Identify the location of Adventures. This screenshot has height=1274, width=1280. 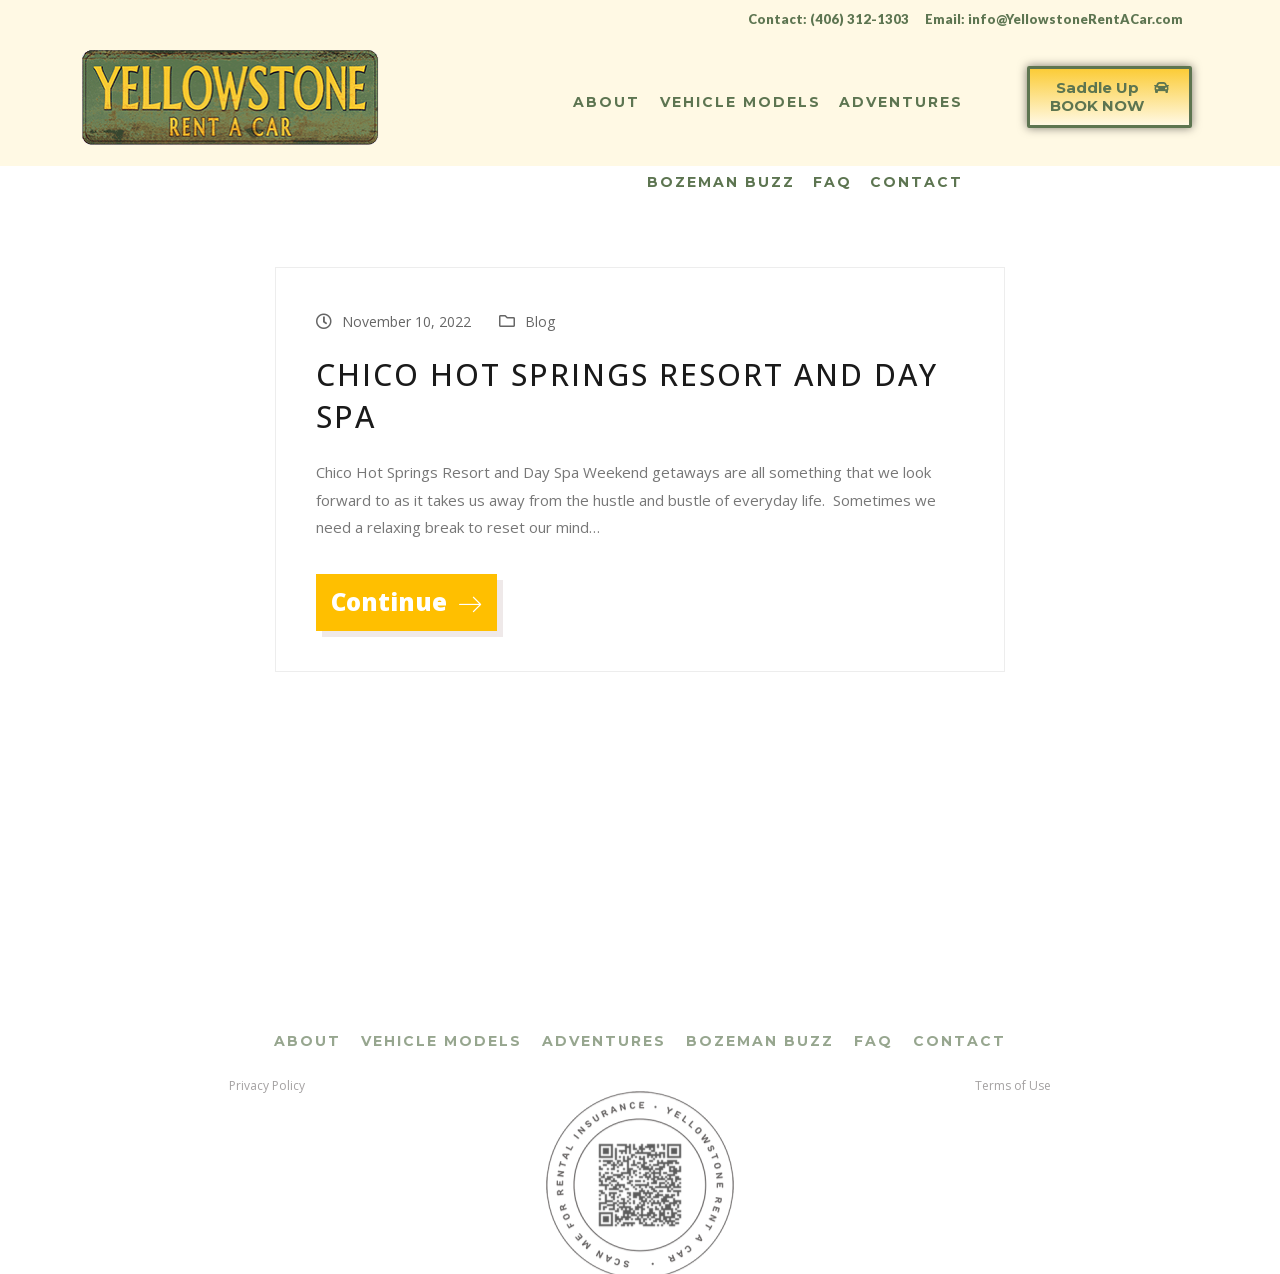
(901, 102).